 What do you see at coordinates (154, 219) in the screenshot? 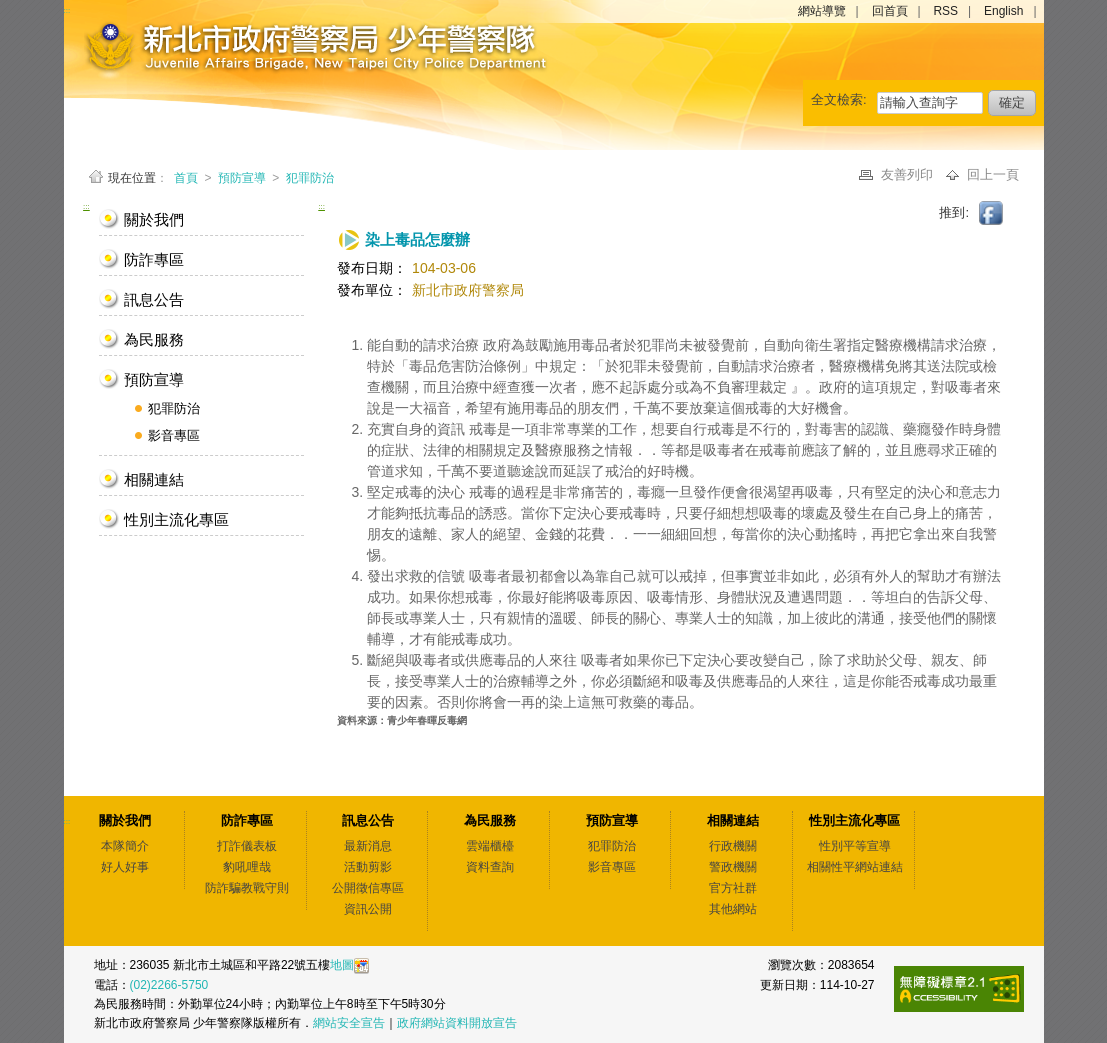
I see `關於我們` at bounding box center [154, 219].